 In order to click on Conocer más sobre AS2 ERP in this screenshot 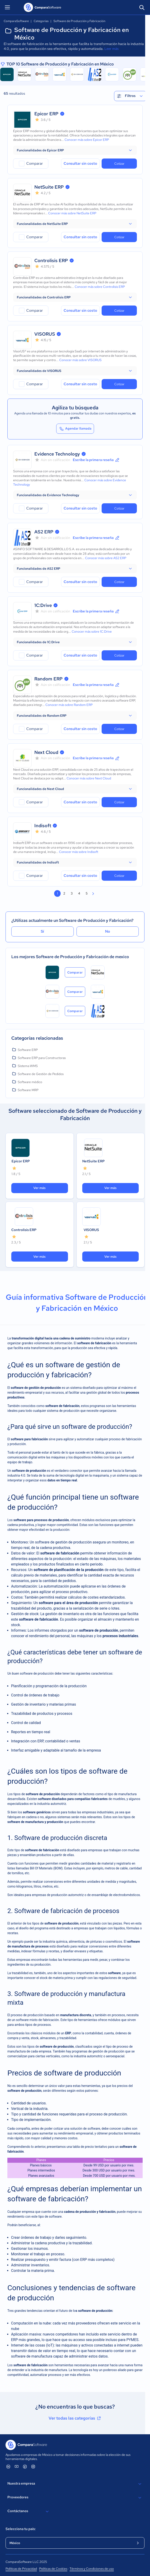, I will do `click(105, 558)`.